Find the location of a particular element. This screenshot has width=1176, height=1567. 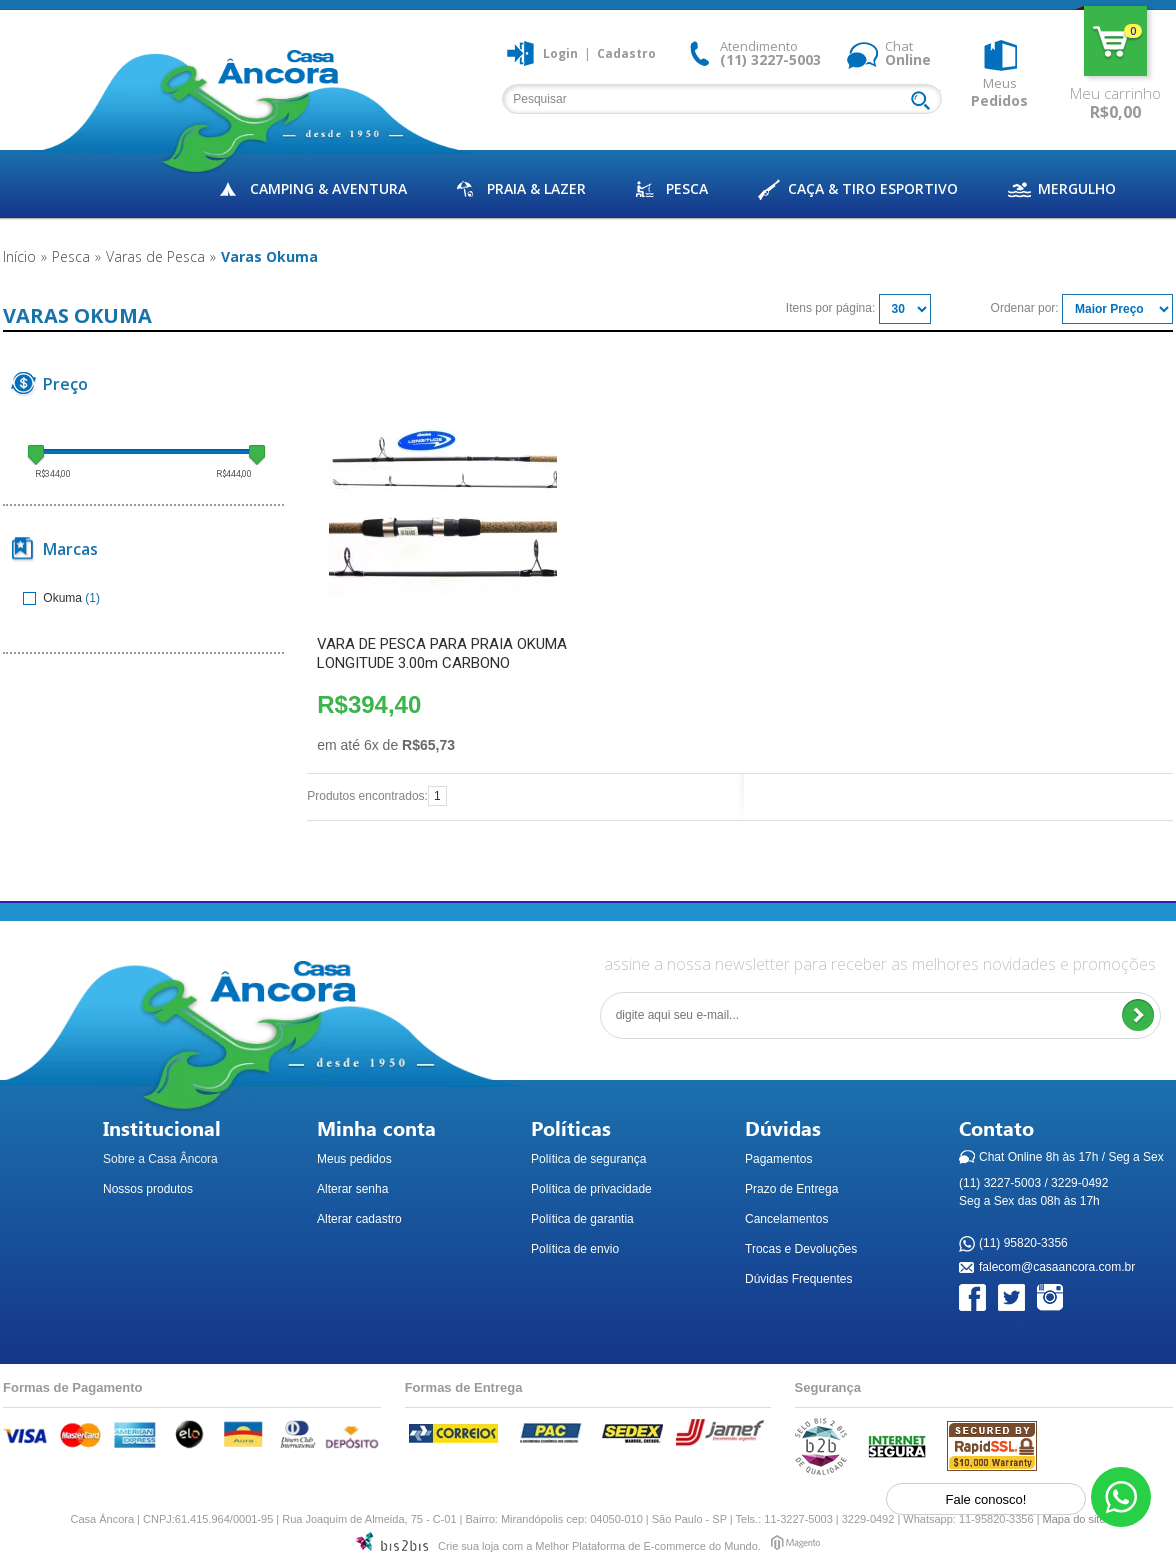

Meu carrinho is located at coordinates (1115, 41).